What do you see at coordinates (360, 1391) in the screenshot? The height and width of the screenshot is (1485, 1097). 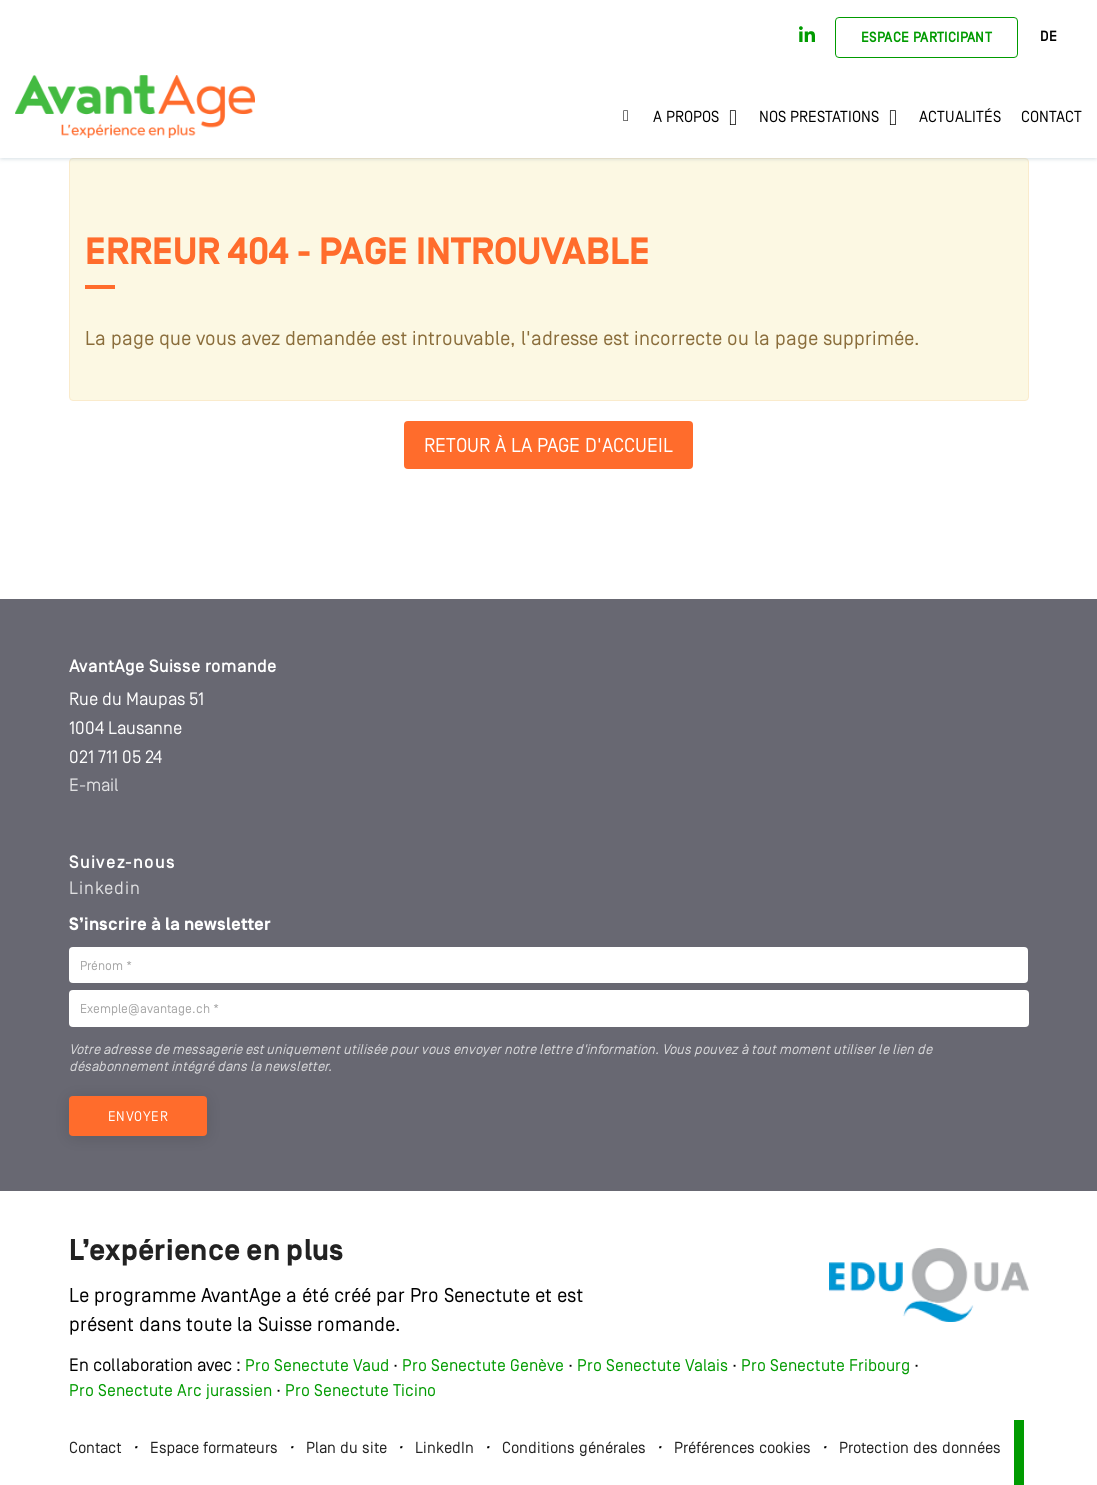 I see `Pro Senectute Ticino` at bounding box center [360, 1391].